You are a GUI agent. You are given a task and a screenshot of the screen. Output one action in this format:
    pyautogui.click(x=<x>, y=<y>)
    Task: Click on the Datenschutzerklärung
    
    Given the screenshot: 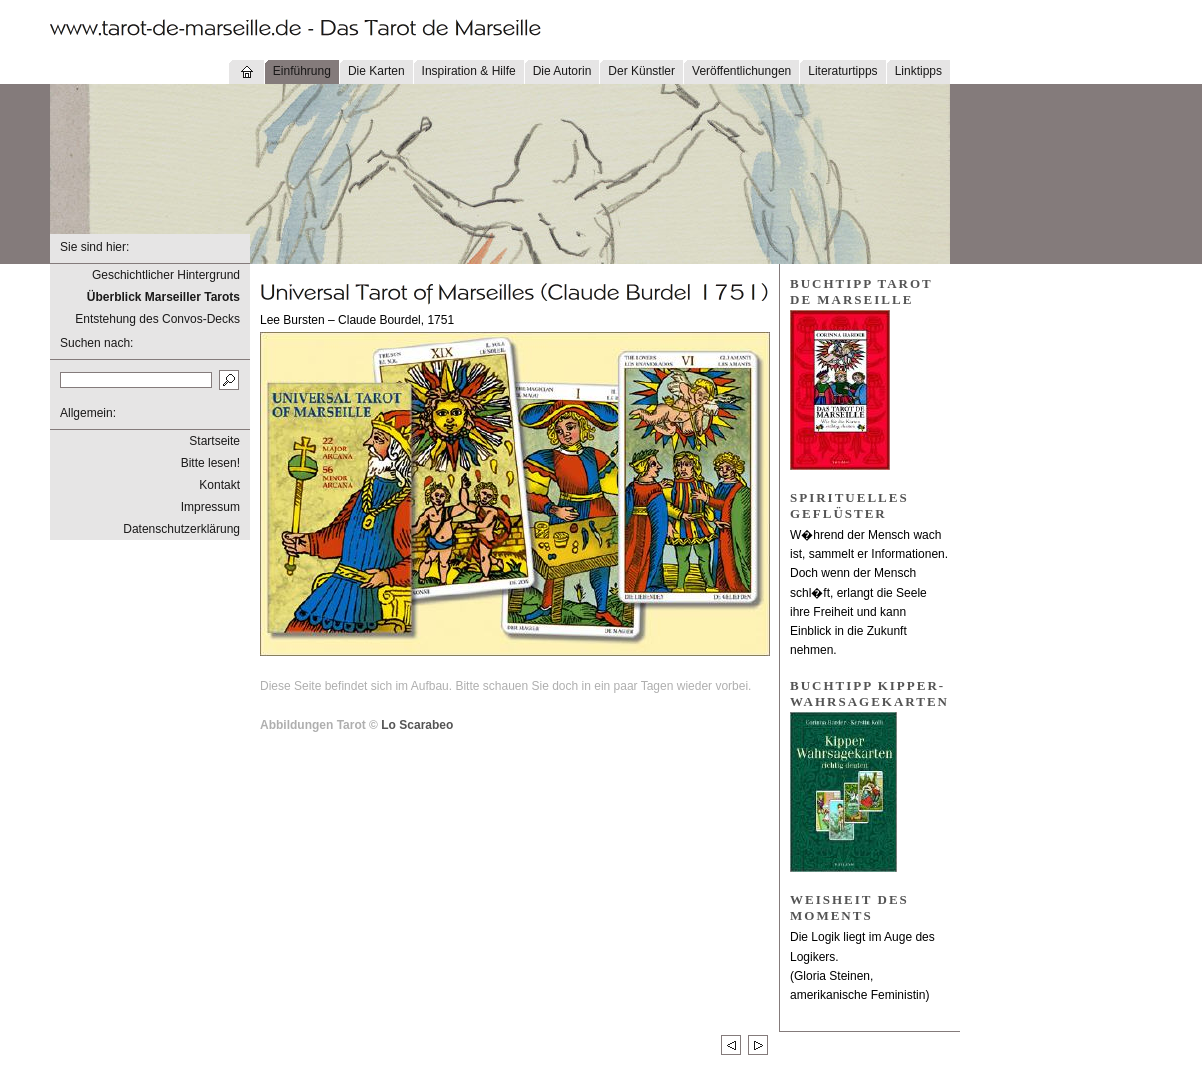 What is the action you would take?
    pyautogui.click(x=181, y=529)
    